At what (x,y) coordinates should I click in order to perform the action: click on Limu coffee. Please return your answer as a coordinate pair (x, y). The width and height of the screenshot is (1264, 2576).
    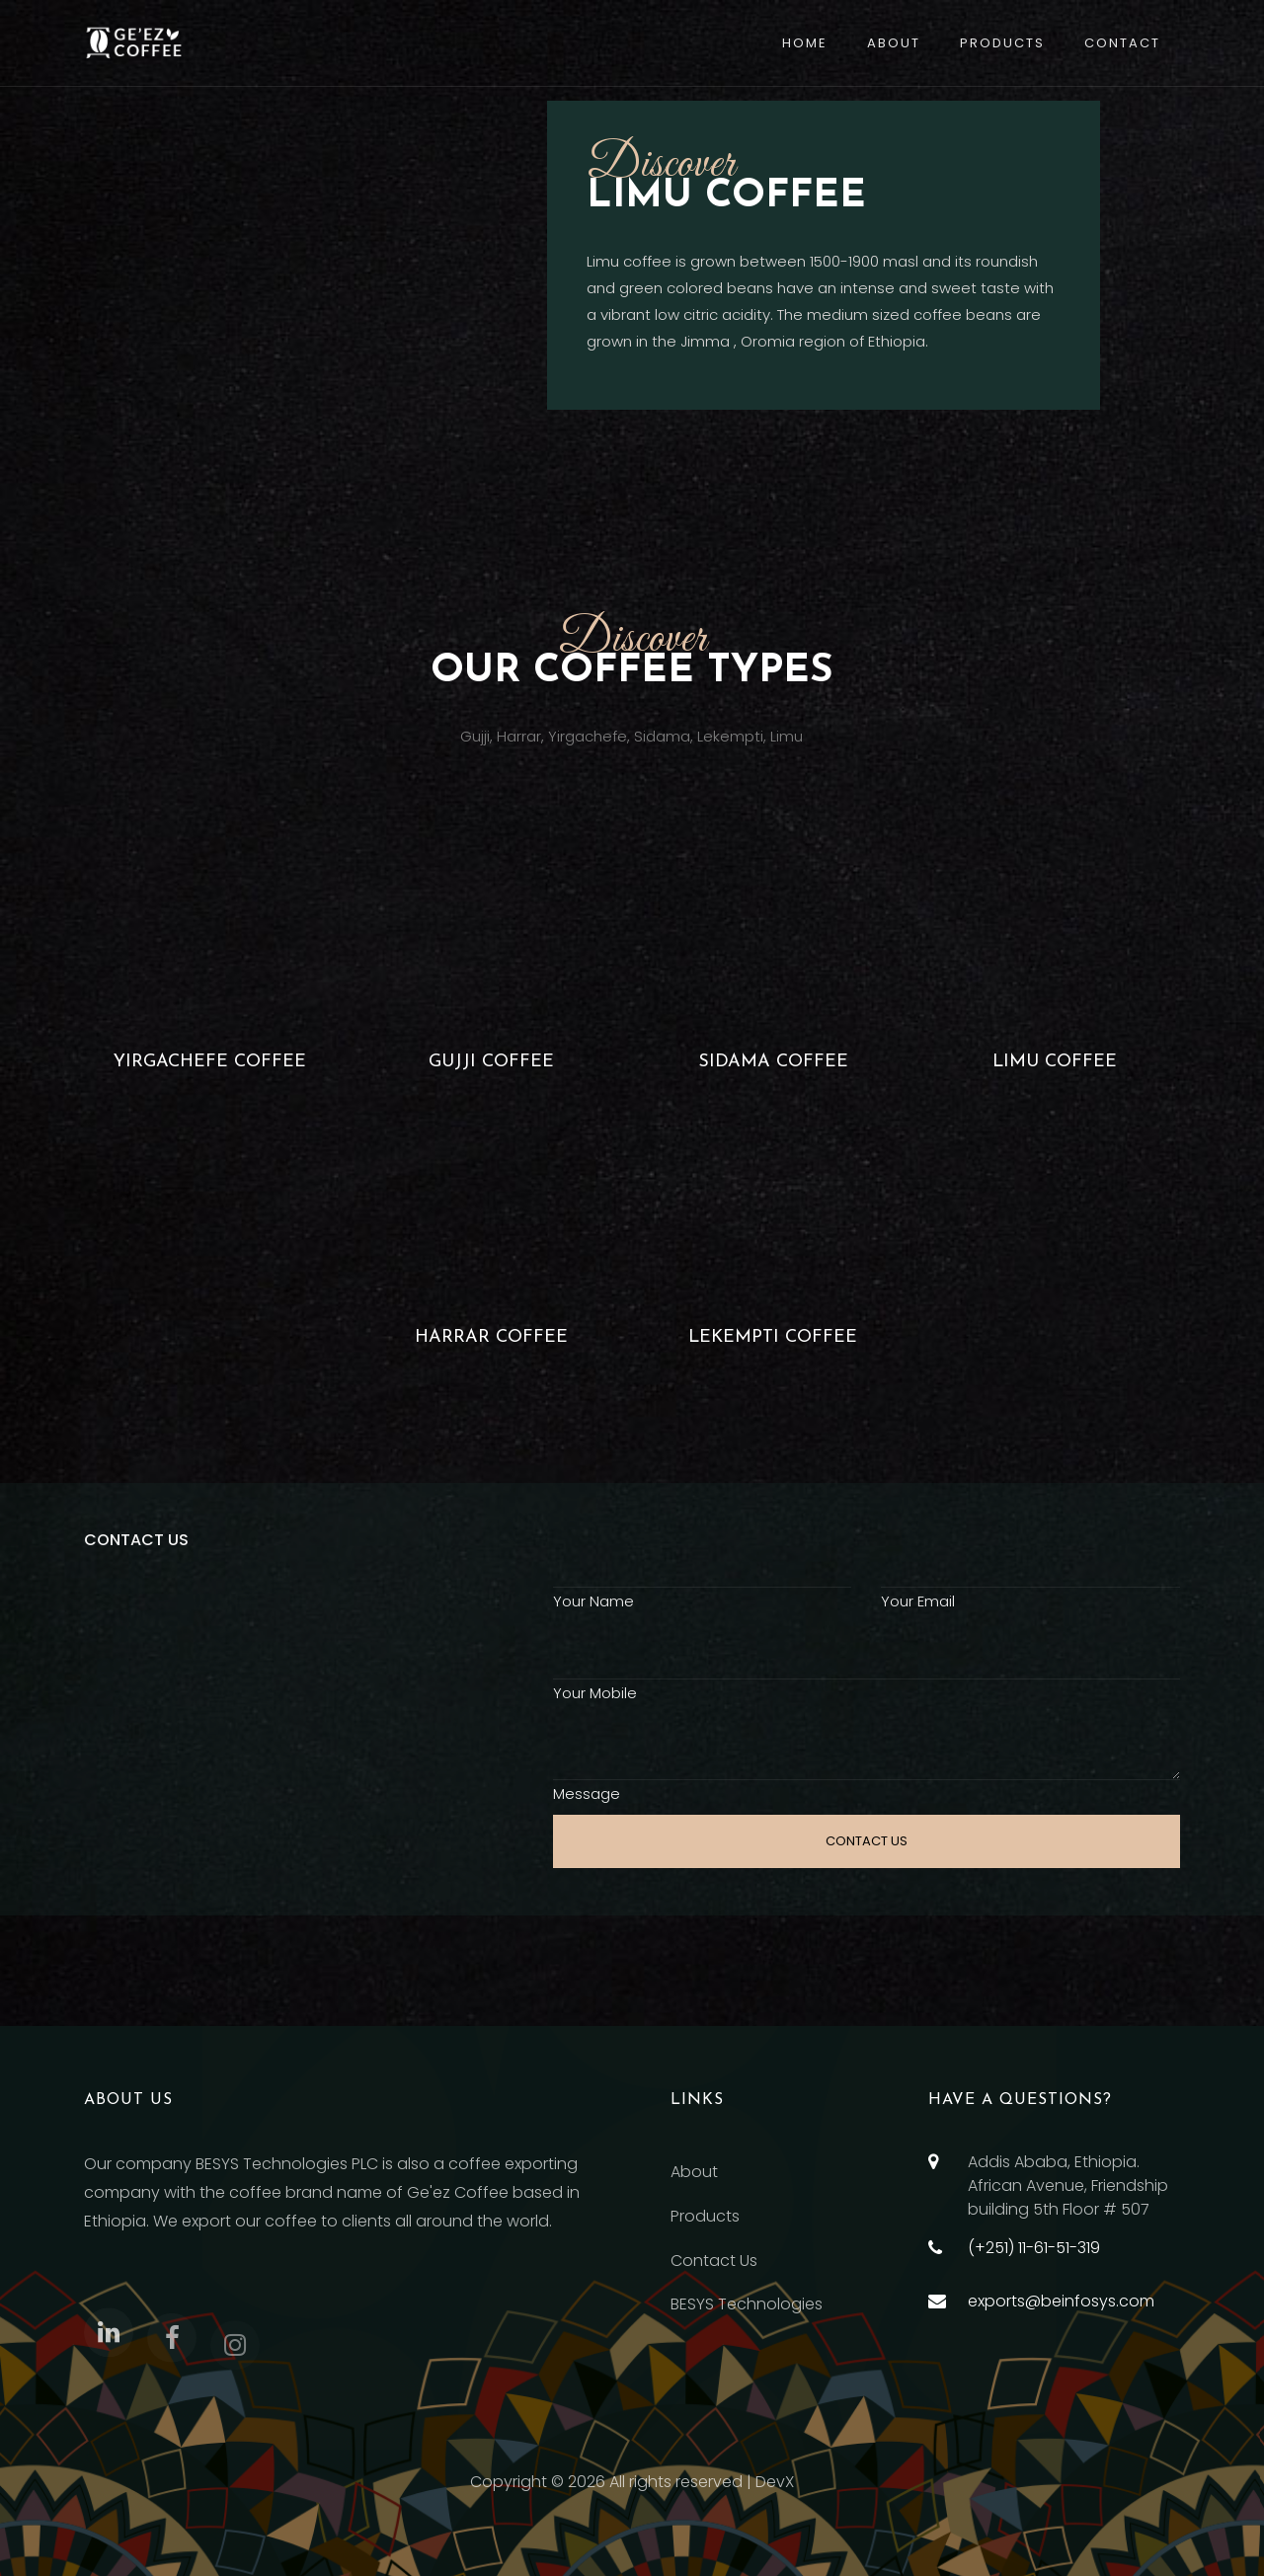
    Looking at the image, I should click on (1054, 1062).